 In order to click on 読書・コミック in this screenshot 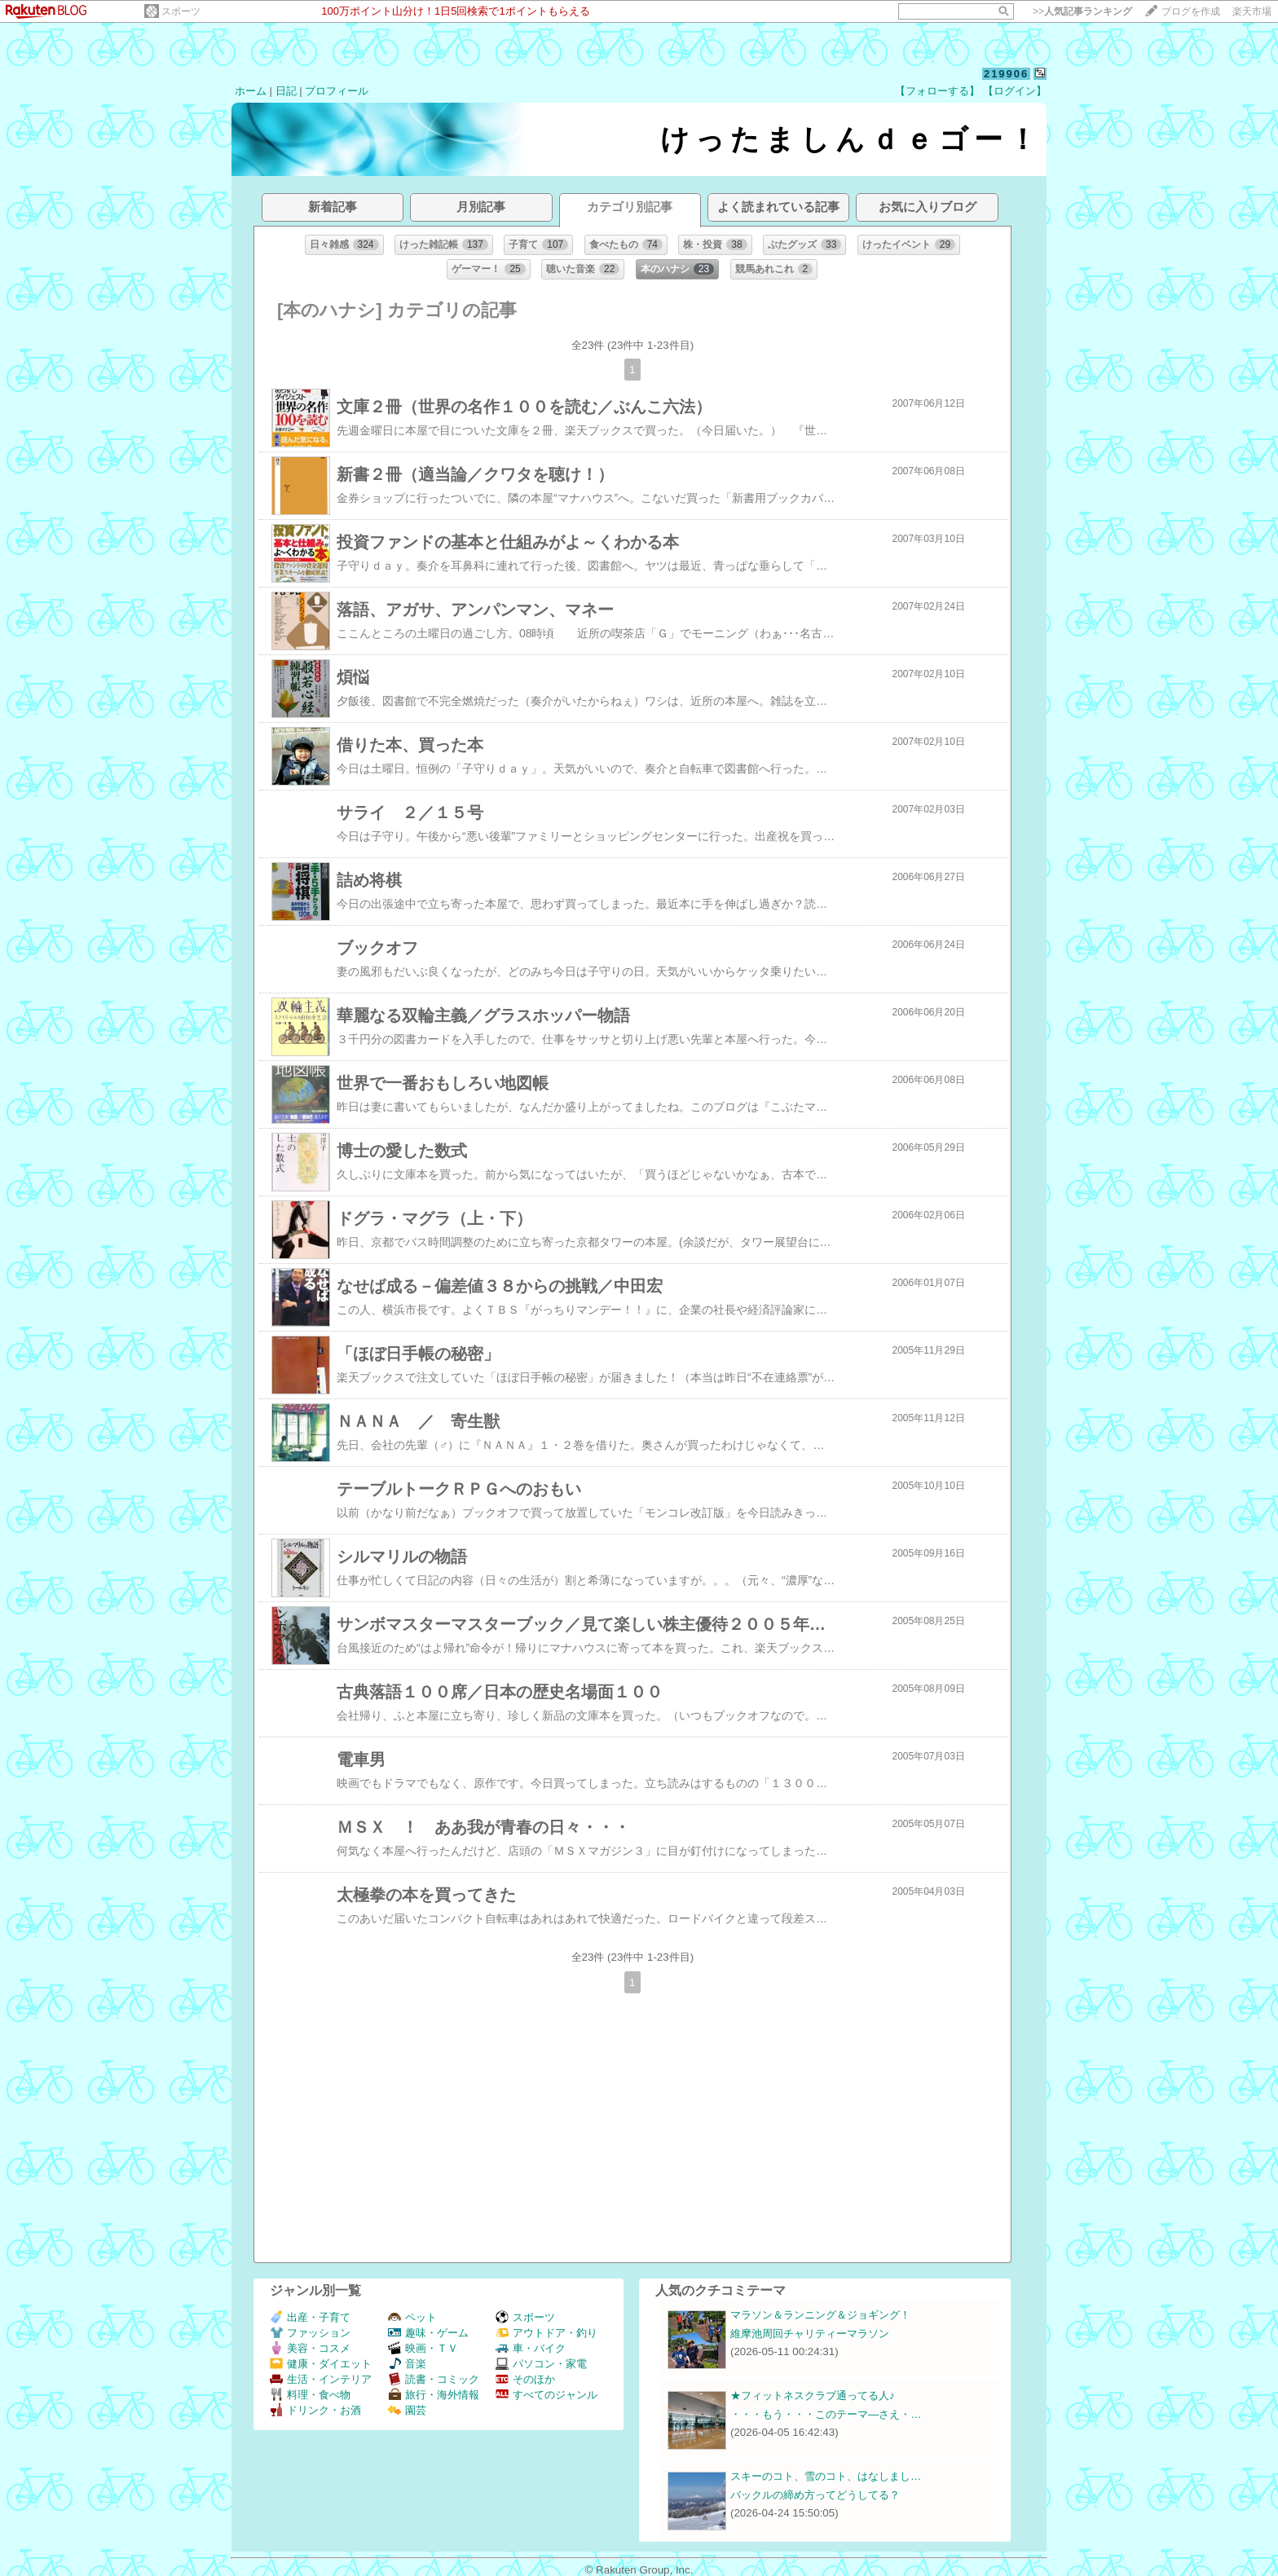, I will do `click(433, 2379)`.